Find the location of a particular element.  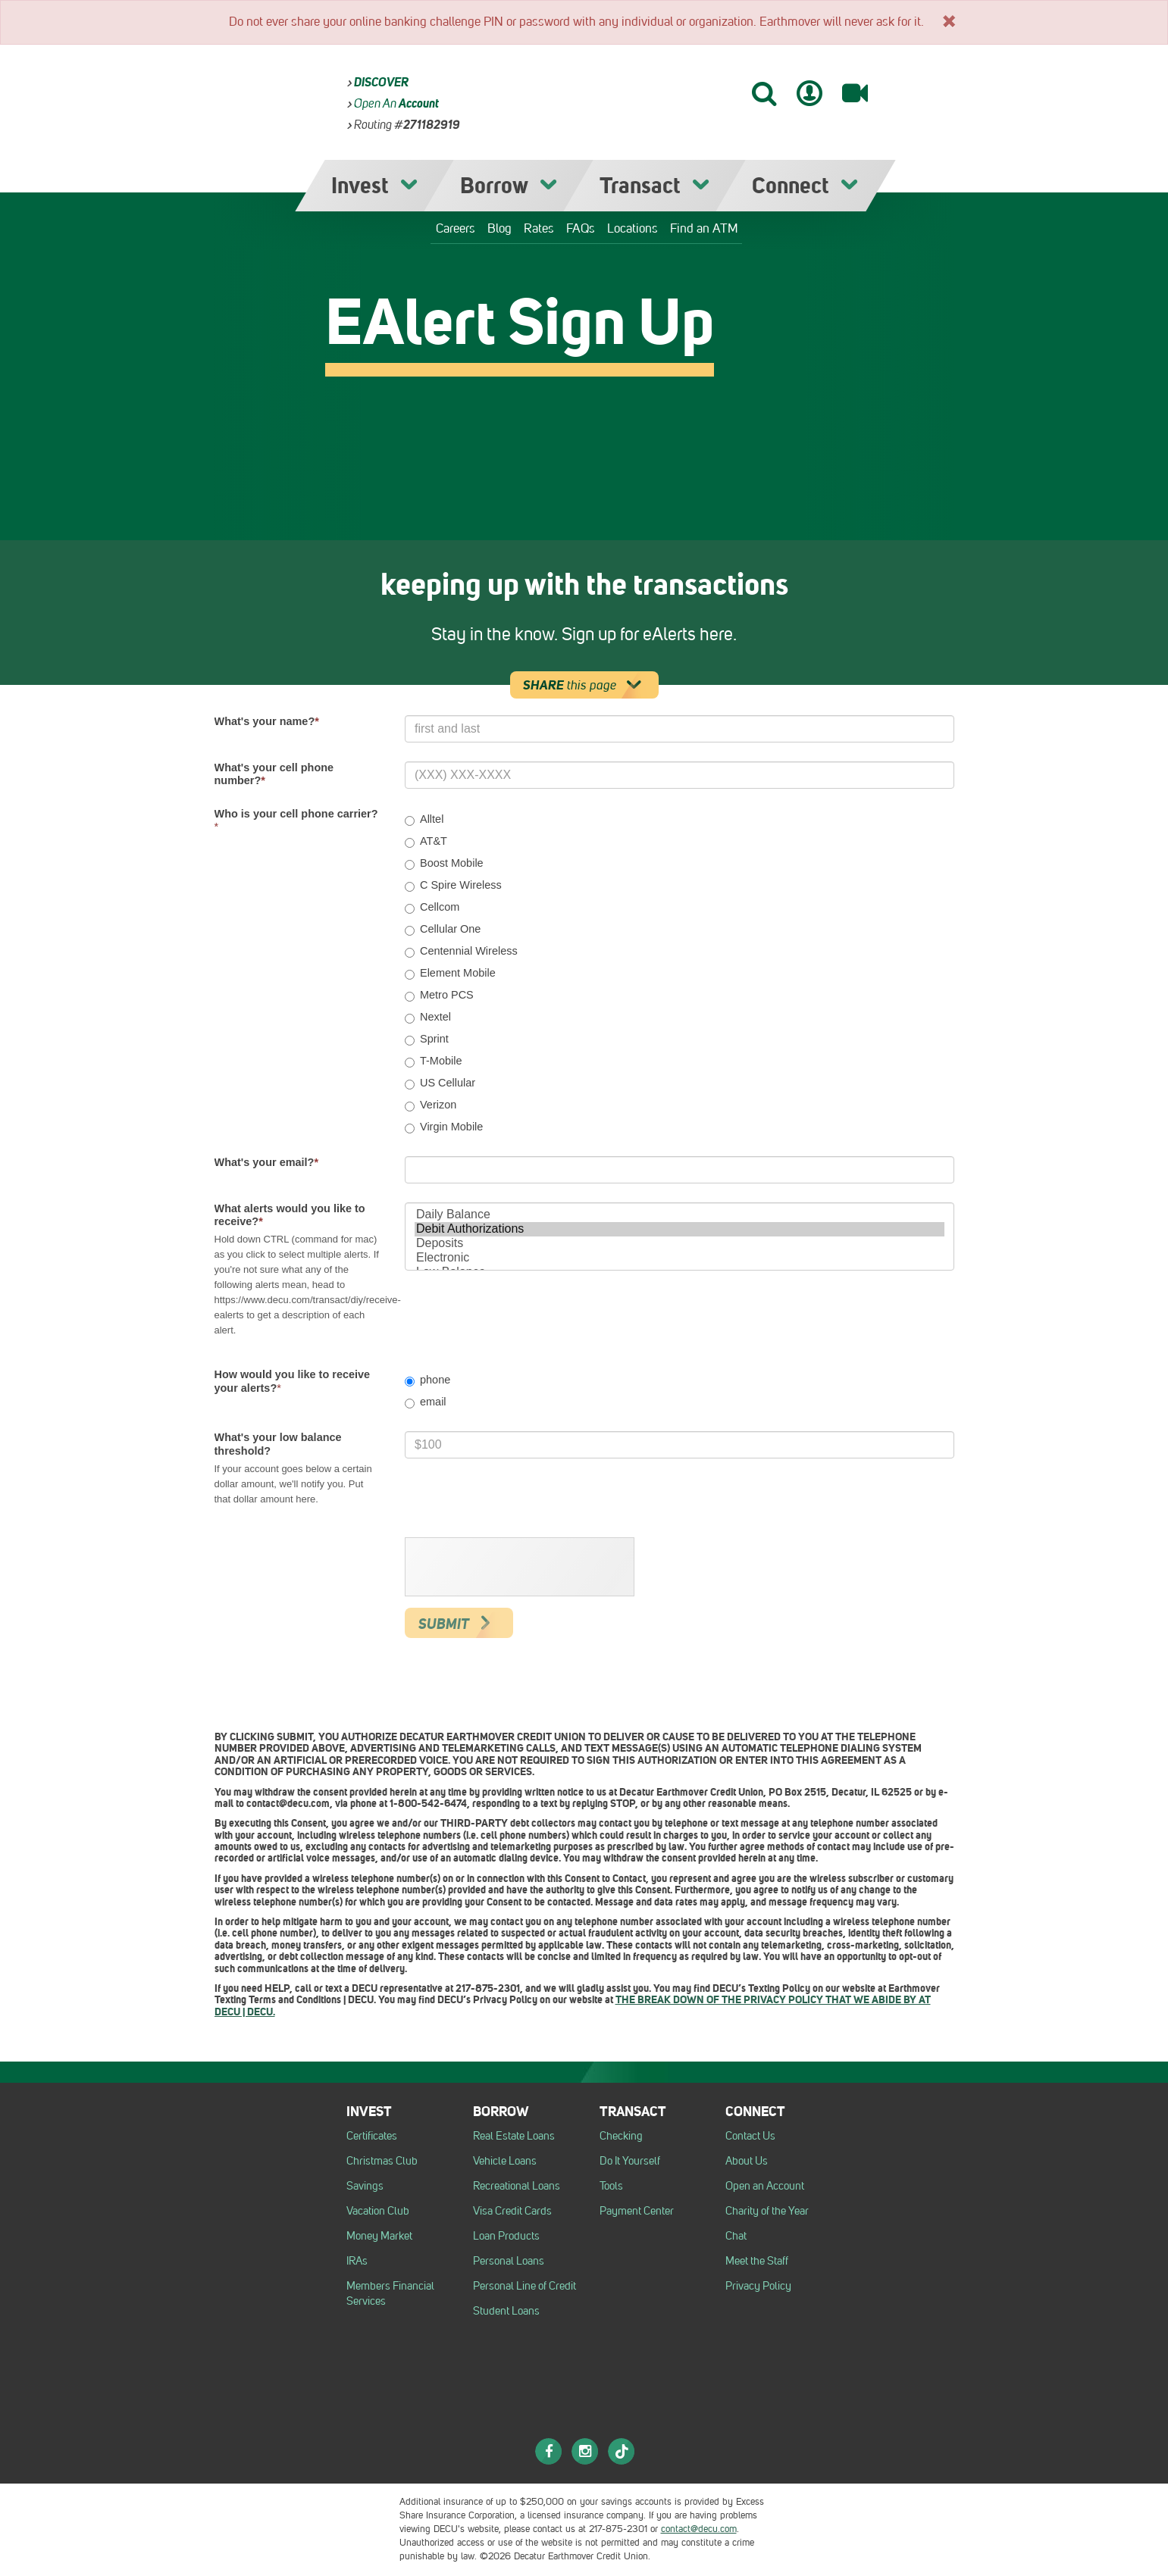

contact@decu.com is located at coordinates (699, 2529).